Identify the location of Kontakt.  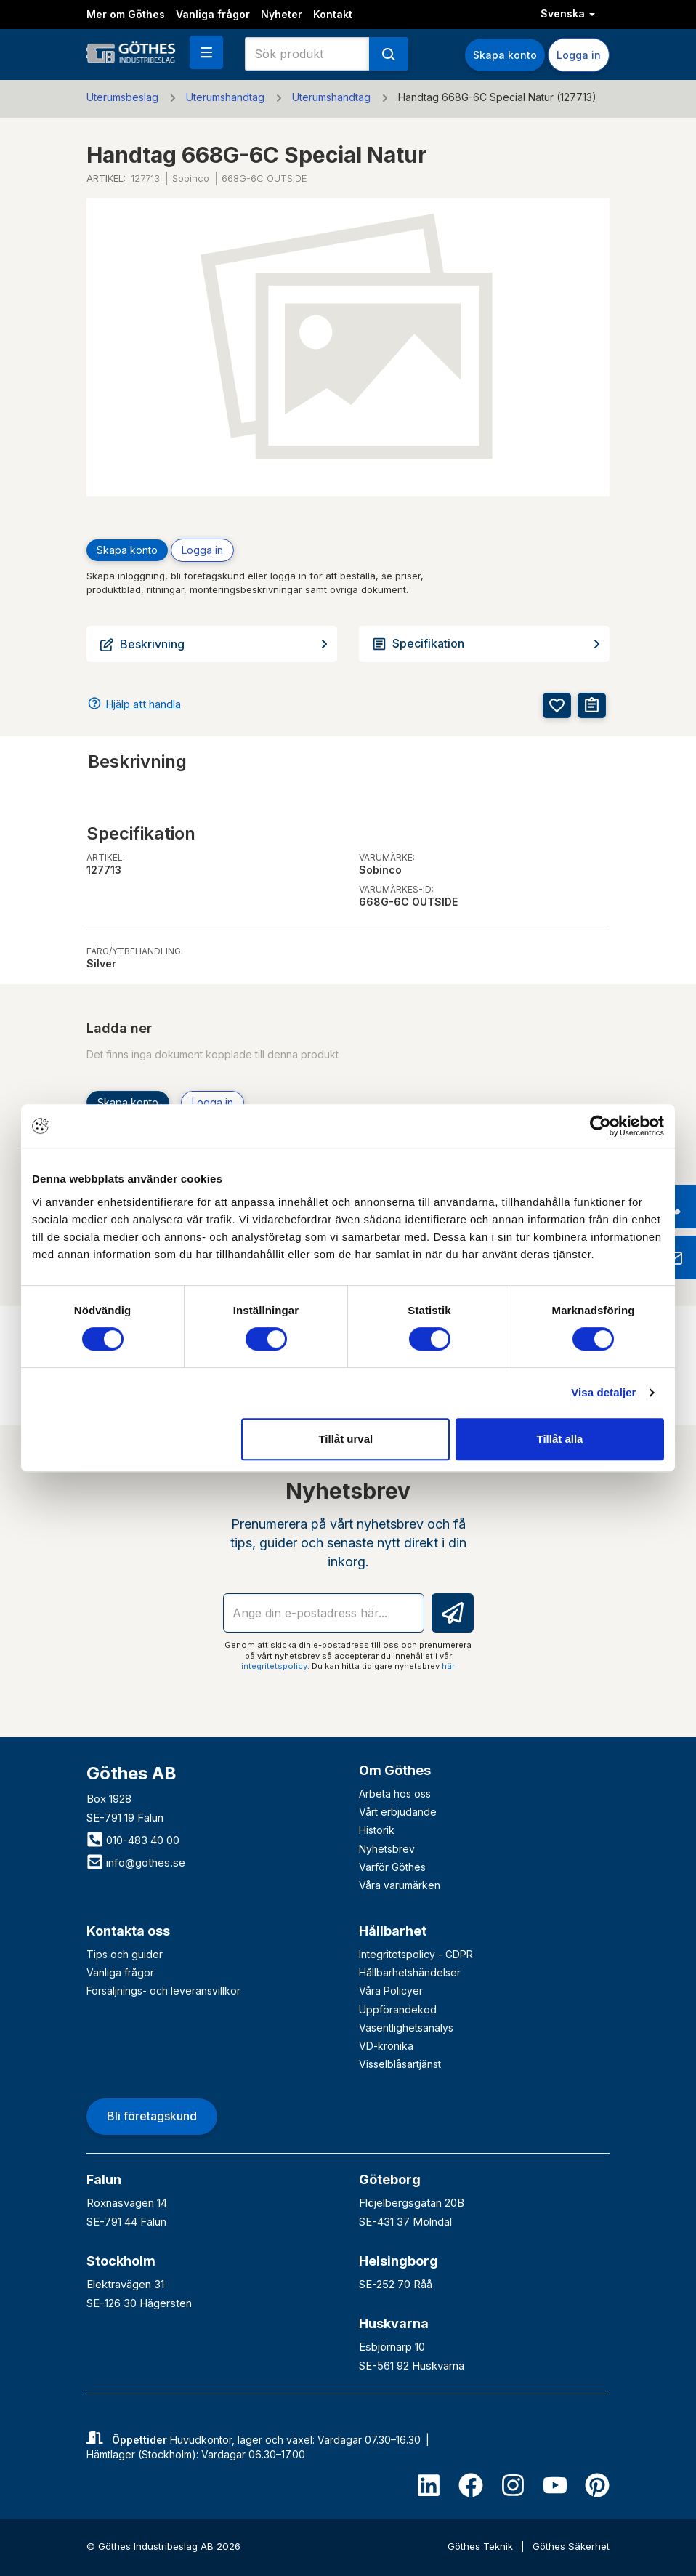
(332, 14).